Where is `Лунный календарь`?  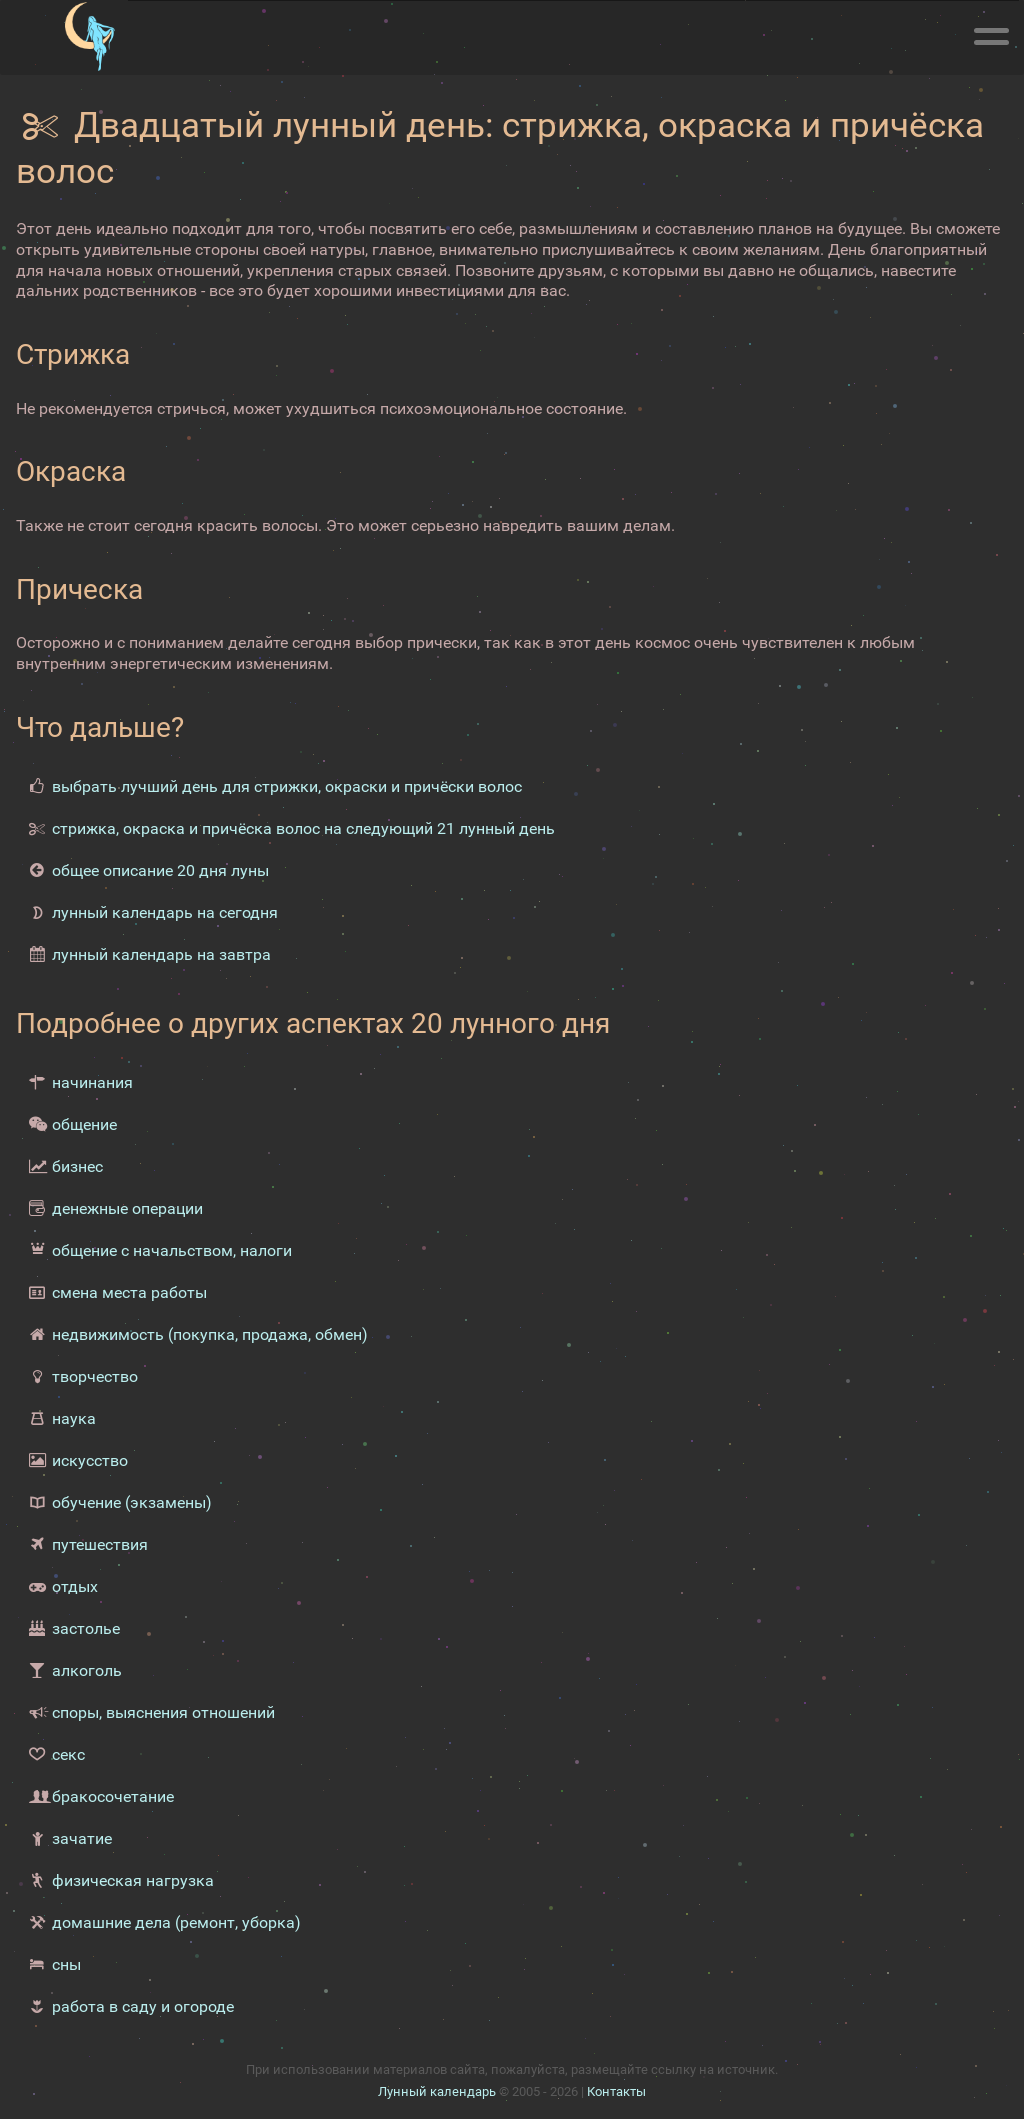
Лунный календарь is located at coordinates (437, 2091).